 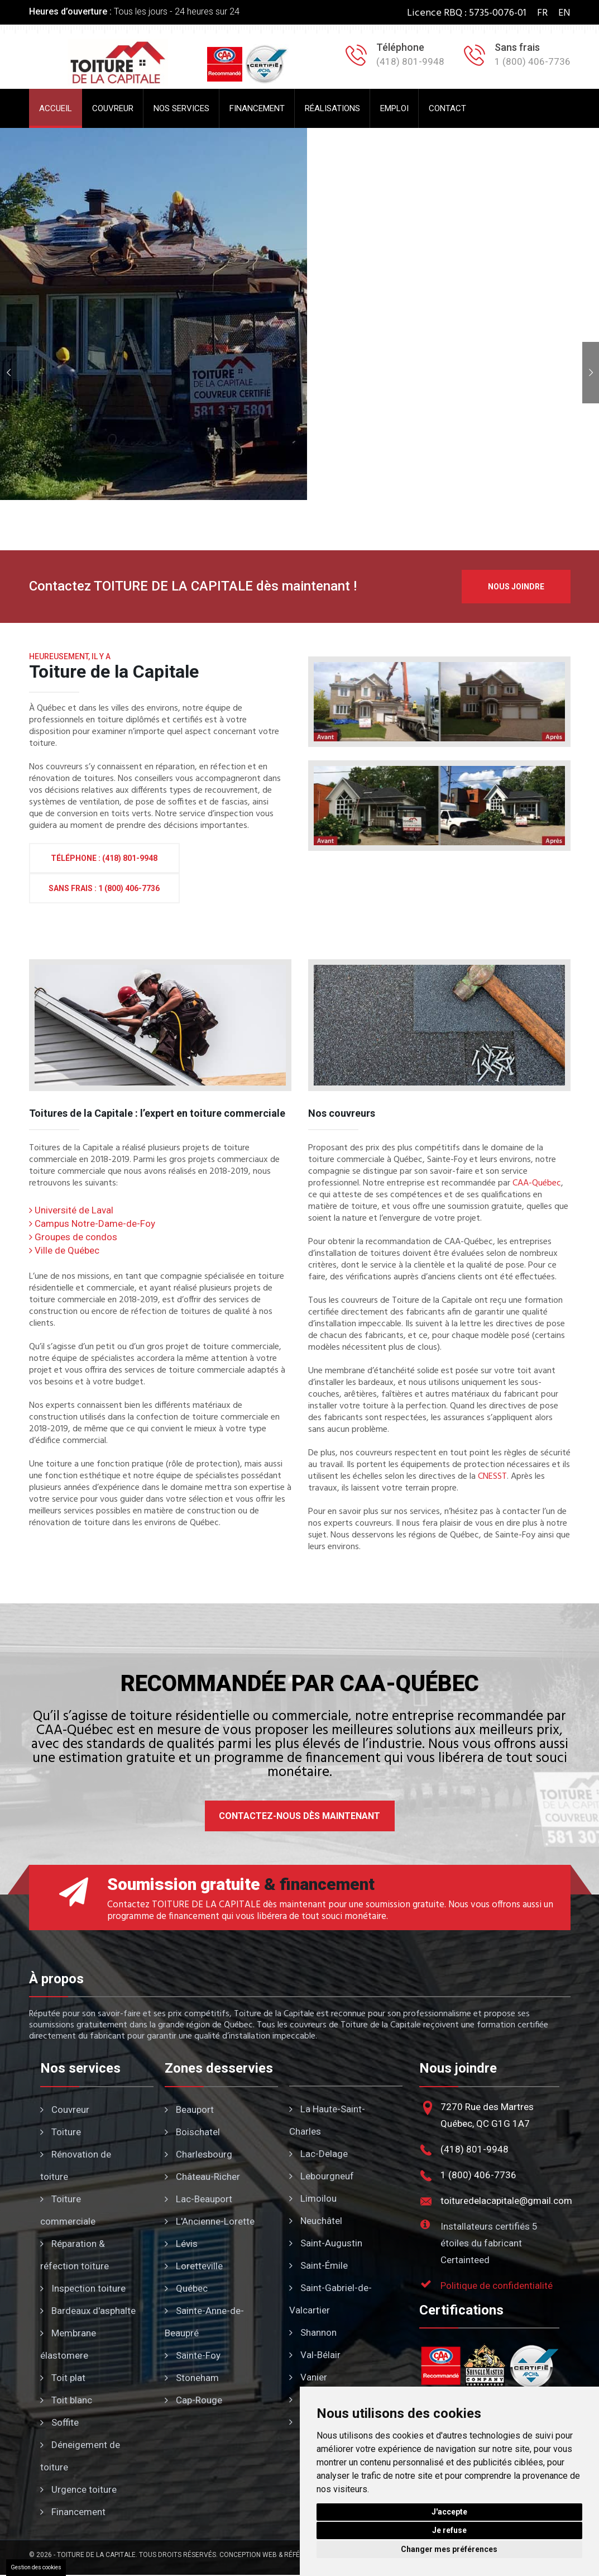 What do you see at coordinates (88, 2310) in the screenshot?
I see `Bardeaux d'asphalte` at bounding box center [88, 2310].